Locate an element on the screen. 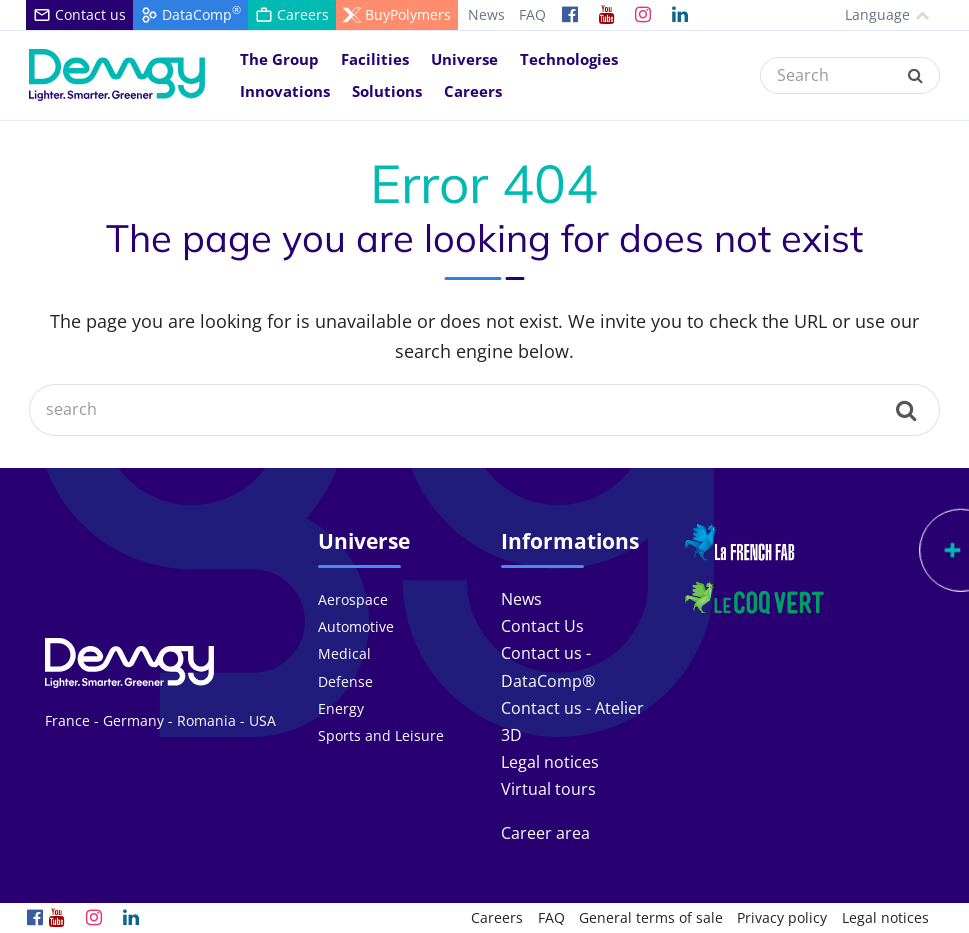 The width and height of the screenshot is (969, 933). Defense is located at coordinates (345, 681).